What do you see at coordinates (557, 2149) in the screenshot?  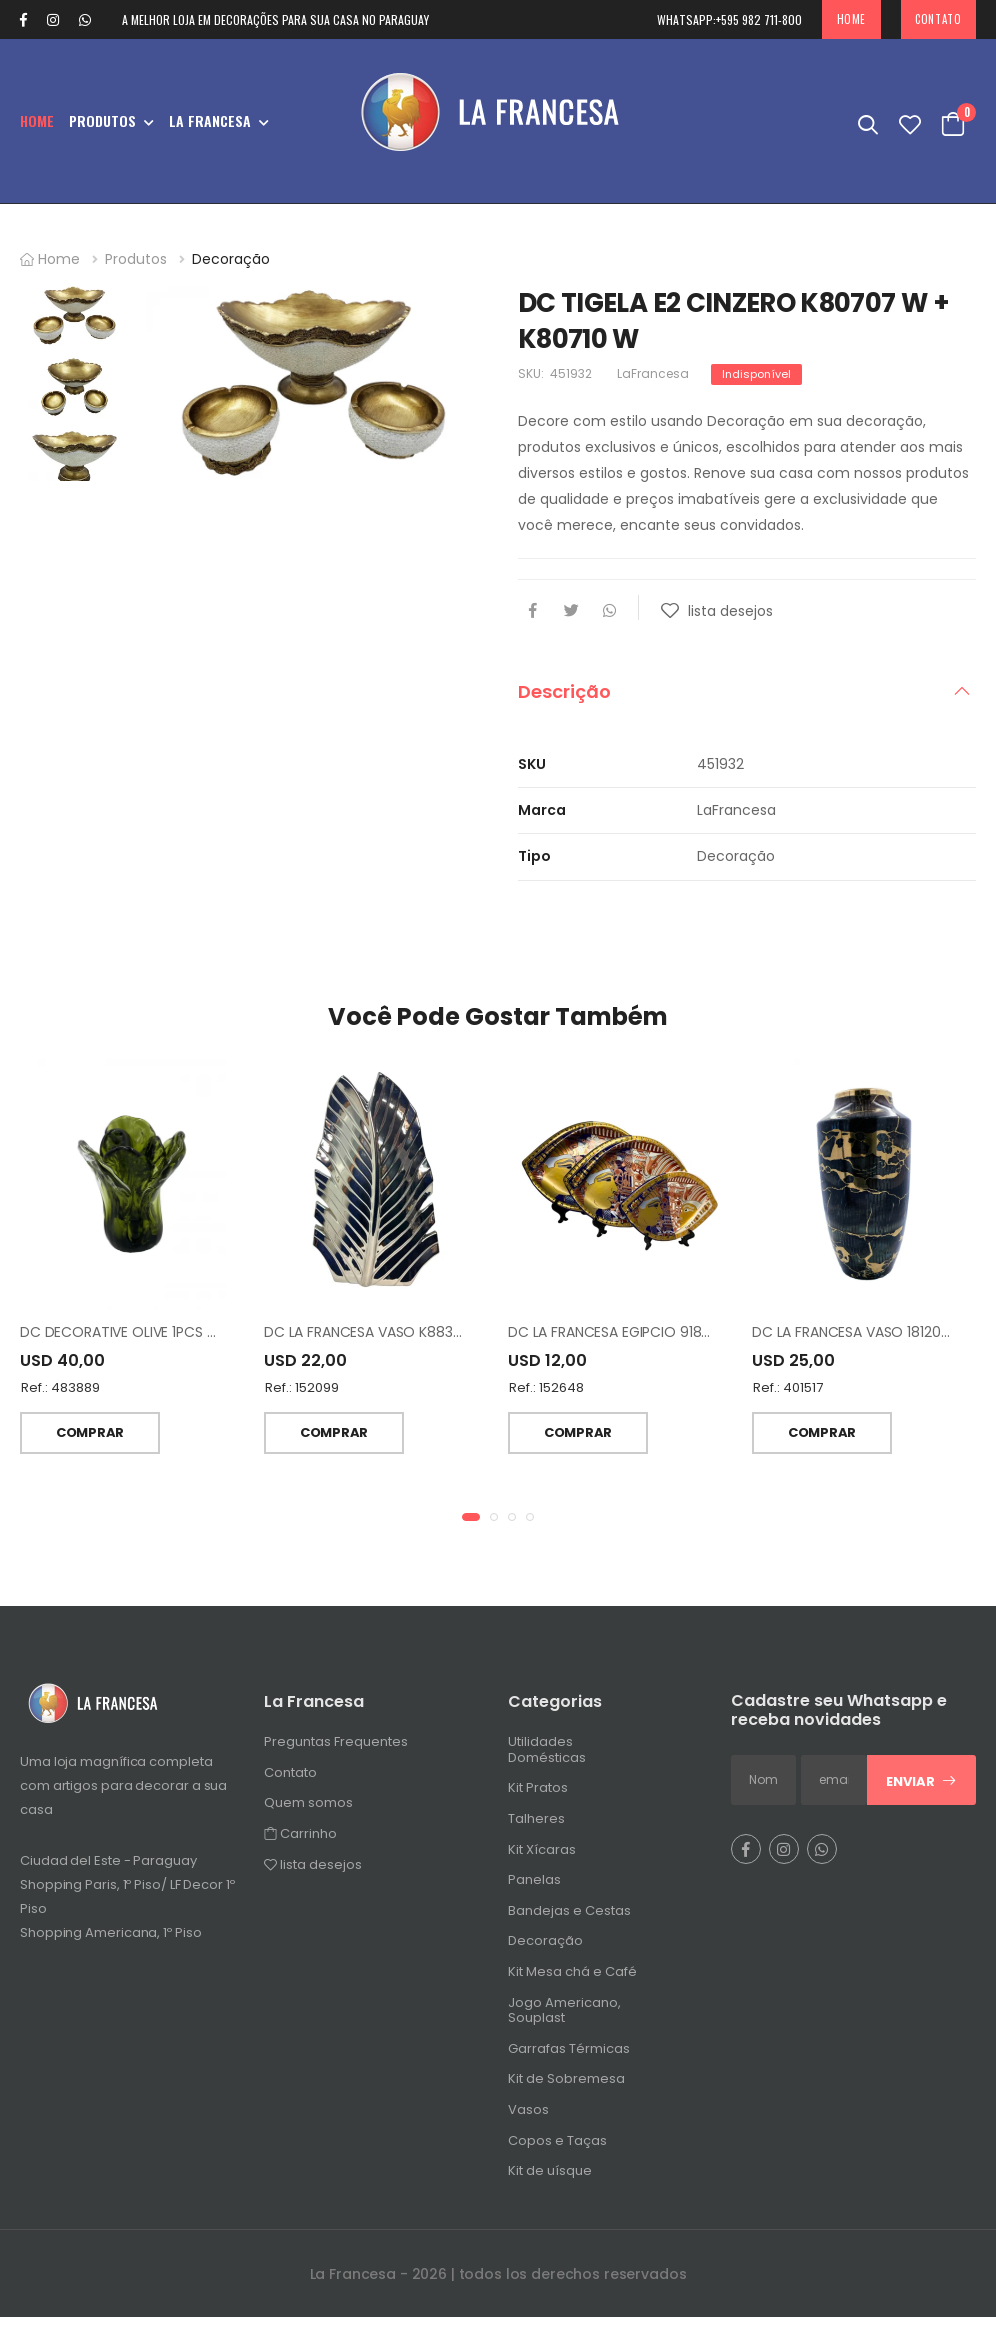 I see `Copos e Taças` at bounding box center [557, 2149].